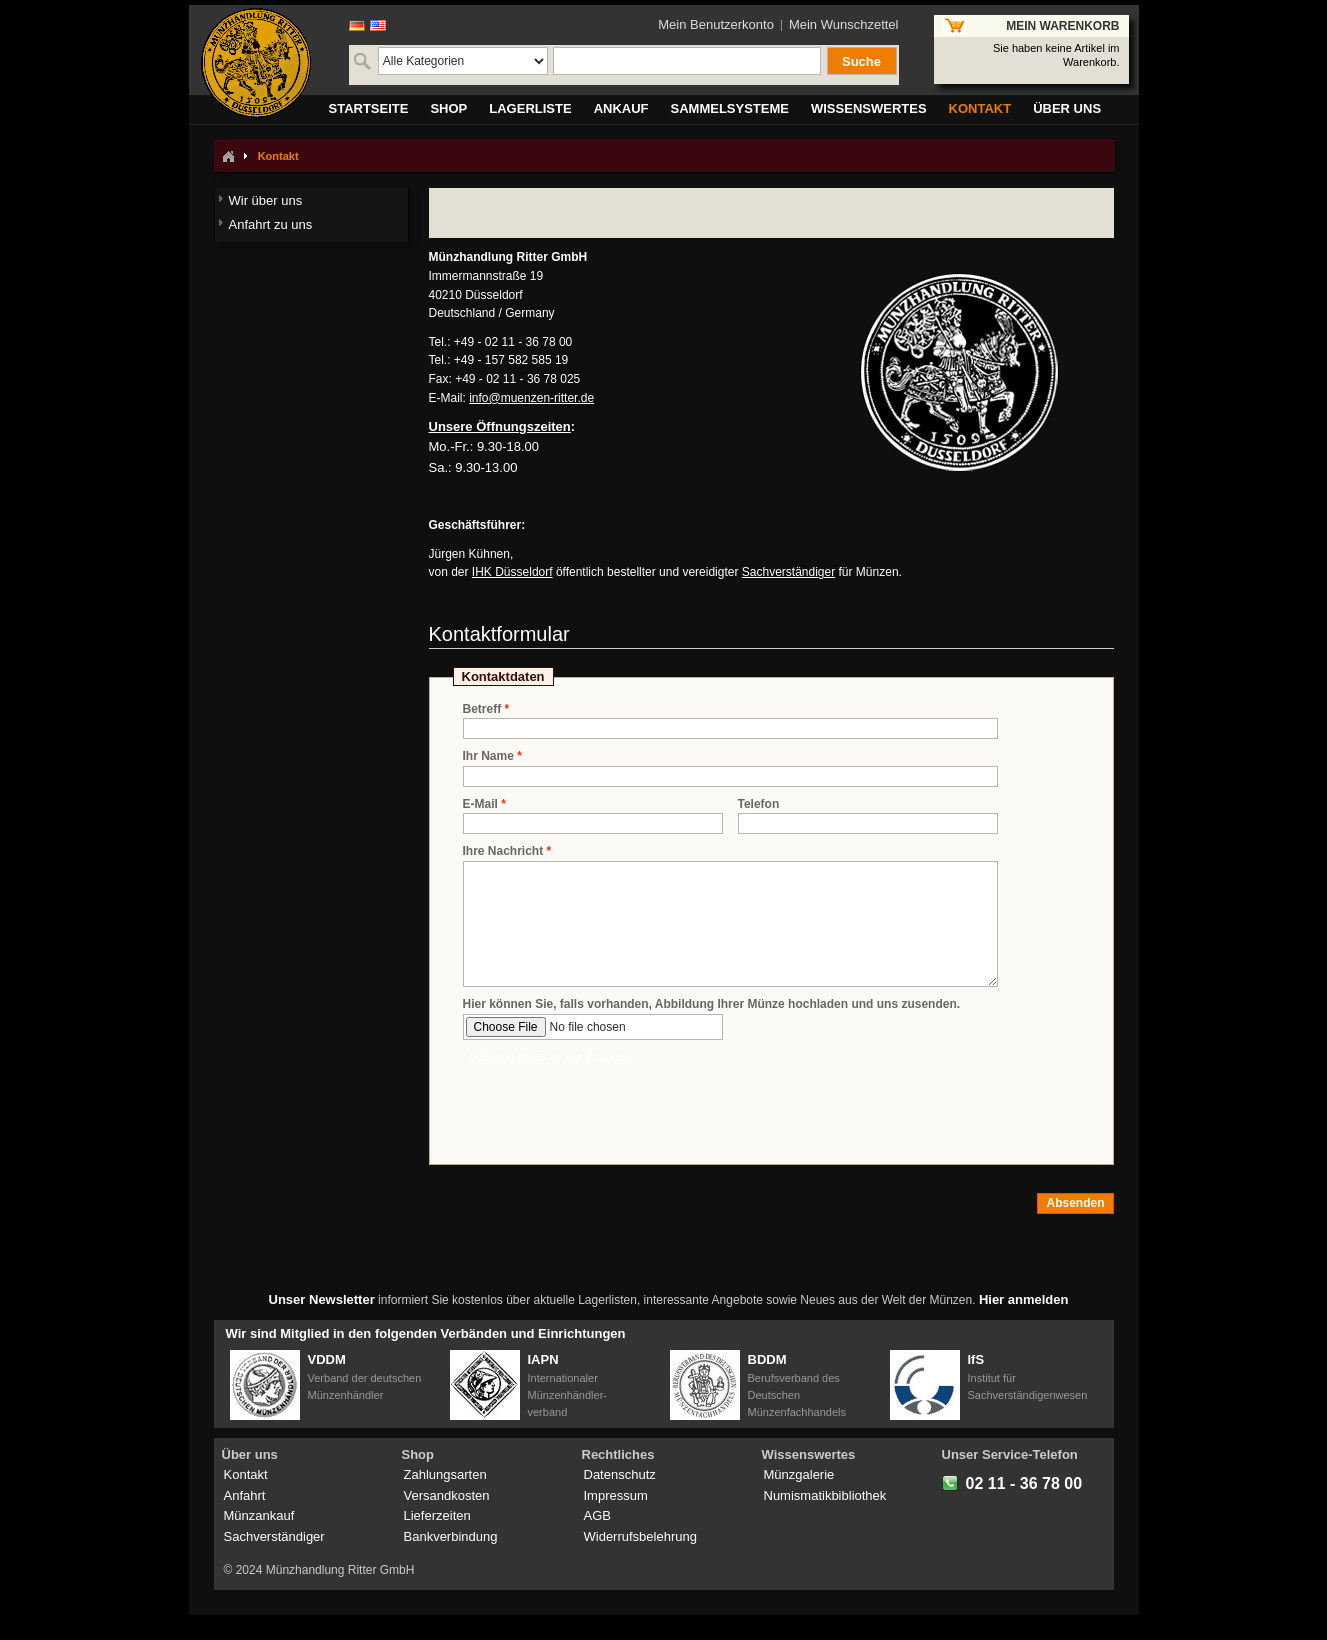 This screenshot has width=1327, height=1640. Describe the element at coordinates (712, 1004) in the screenshot. I see `Hier können Sie, falls vorhanden, Abbildung Ihrer Münze hochladen und uns zusenden.` at that location.